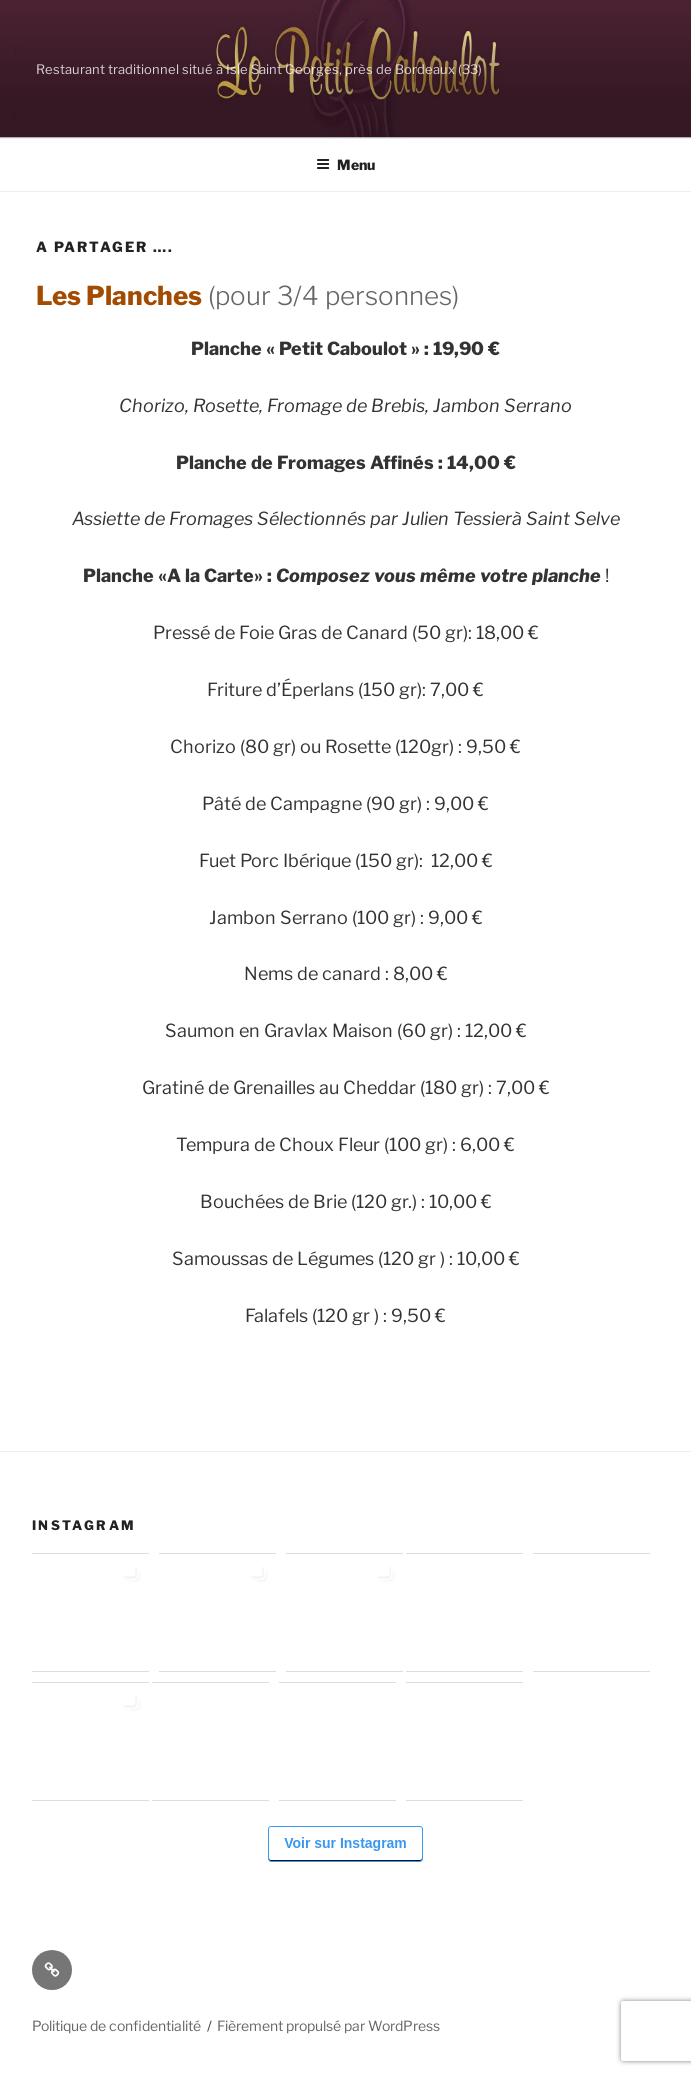 Image resolution: width=691 pixels, height=2075 pixels. What do you see at coordinates (345, 164) in the screenshot?
I see `Menu` at bounding box center [345, 164].